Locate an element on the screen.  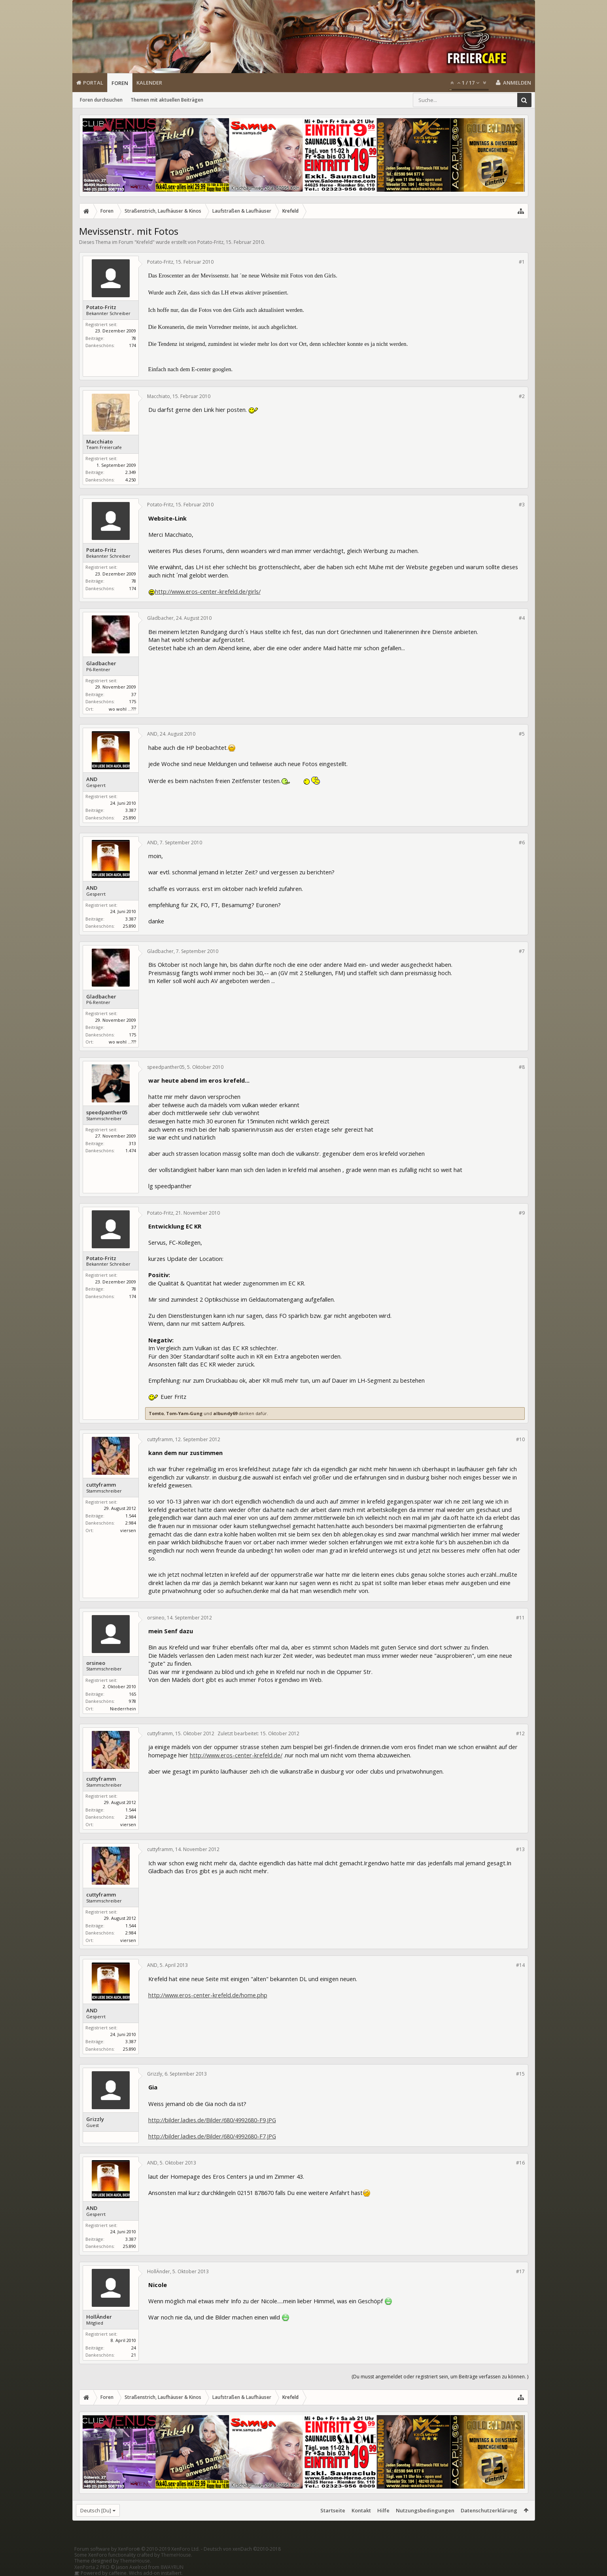
#15 is located at coordinates (520, 2074).